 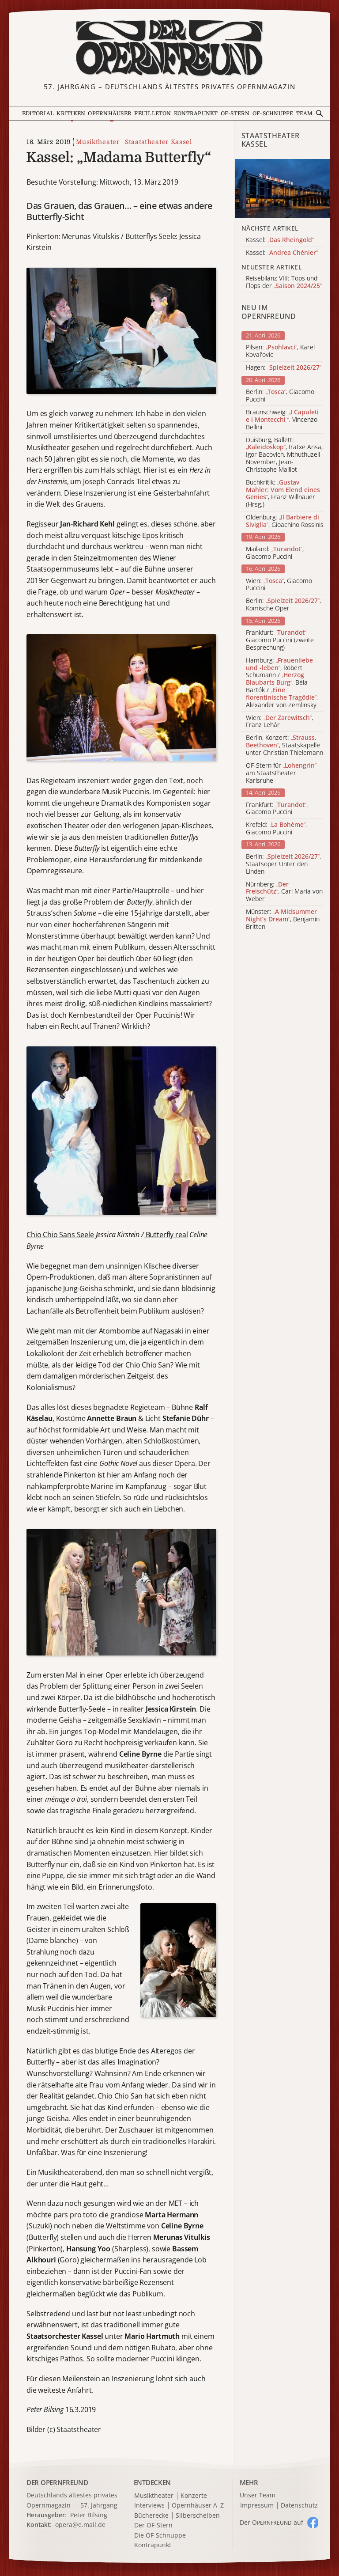 I want to click on Duisburg, Ballett: , Iratxe Ansa, Igor Bacovich, Mthuthuzeli November, Jean-Christophe Maillot, so click(x=284, y=455).